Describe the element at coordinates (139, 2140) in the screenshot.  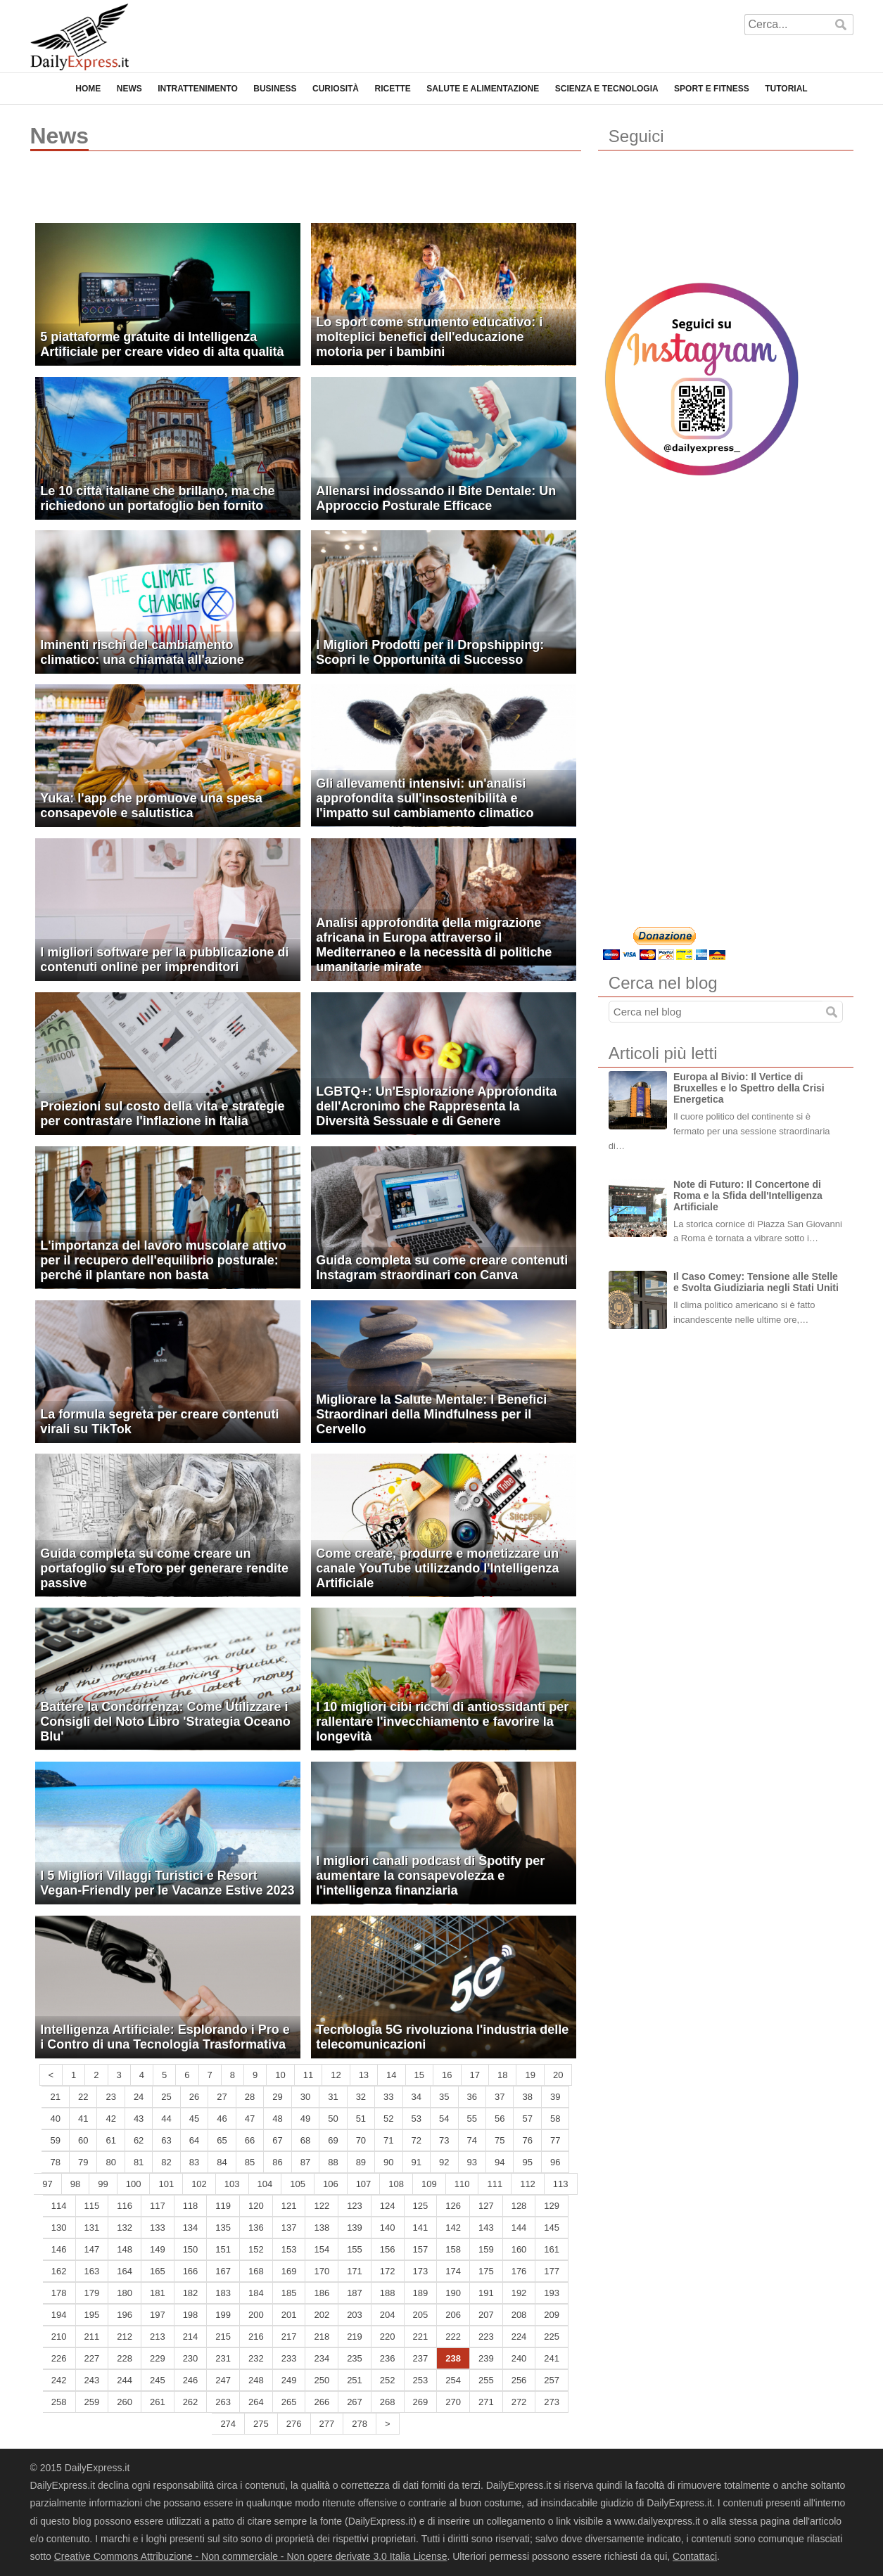
I see `62` at that location.